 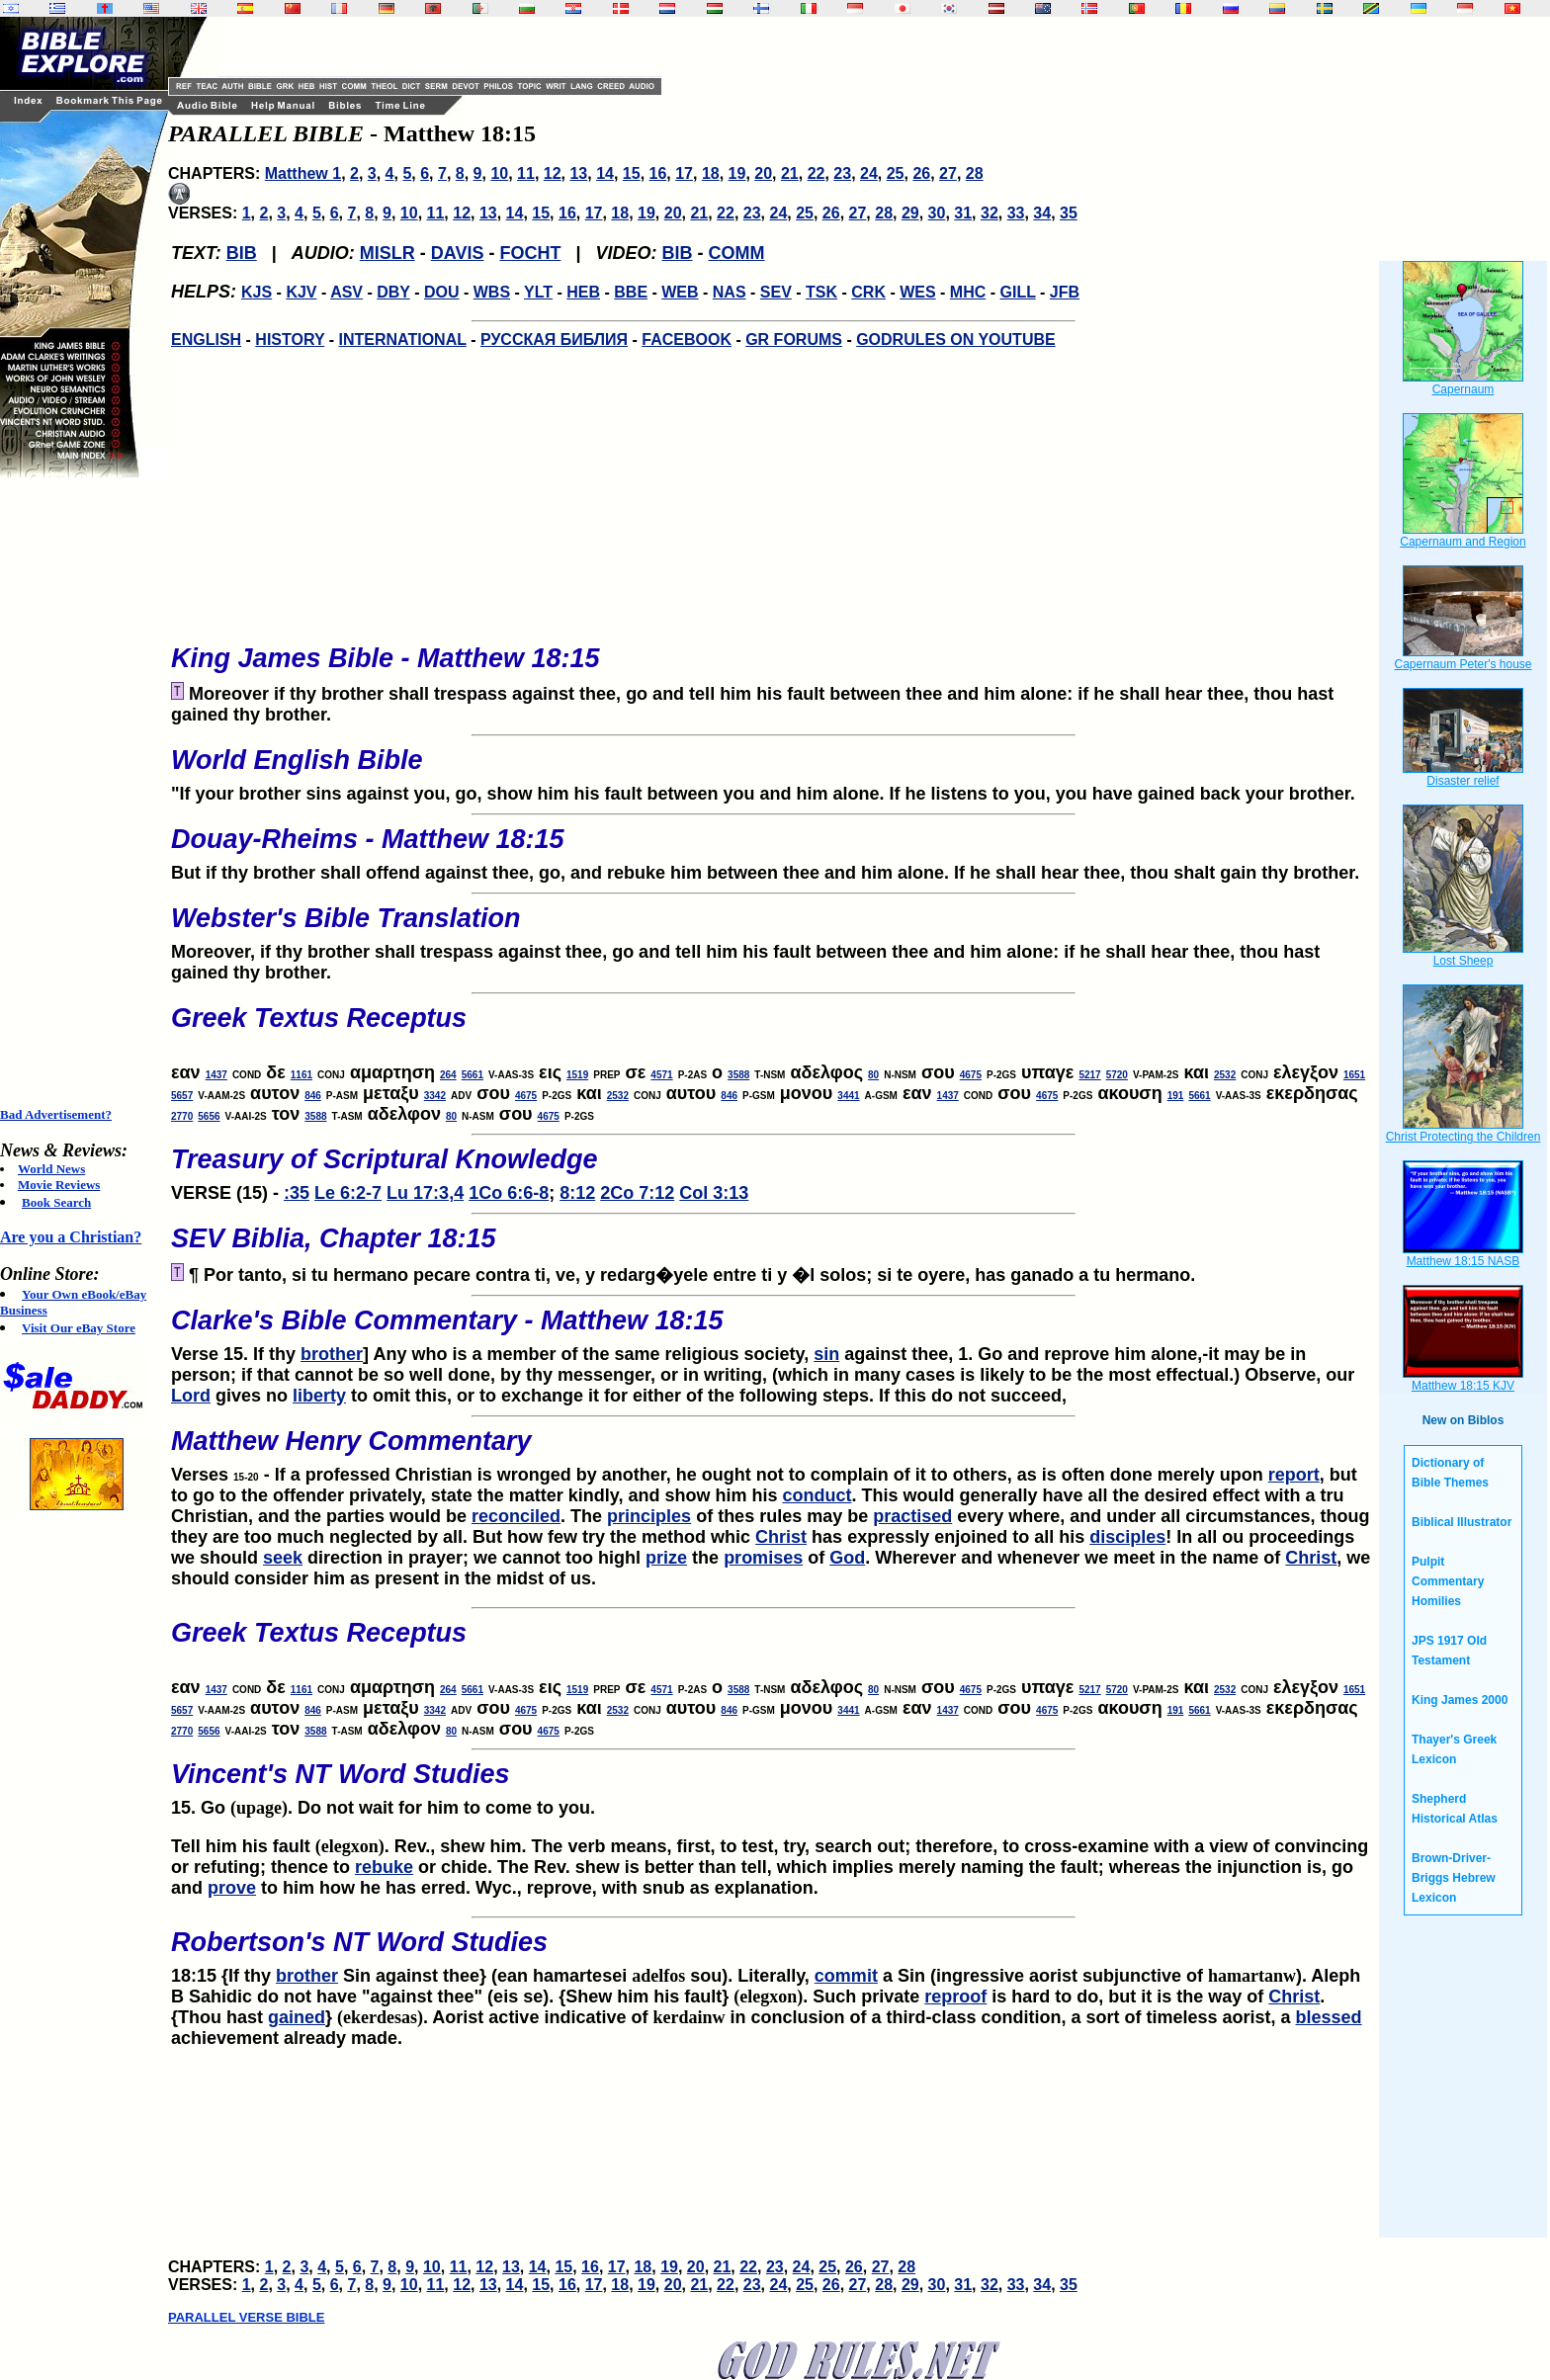 What do you see at coordinates (472, 1074) in the screenshot?
I see `5661` at bounding box center [472, 1074].